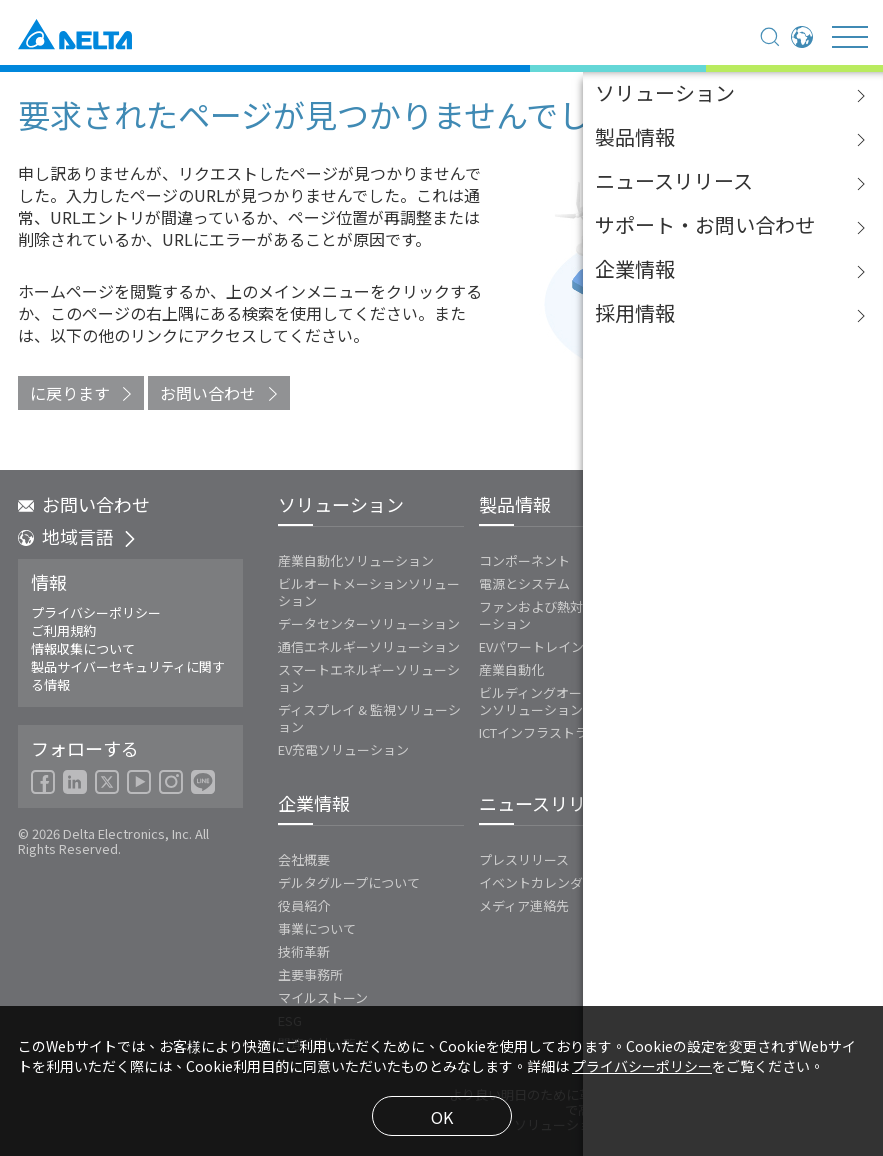 This screenshot has width=883, height=1156. What do you see at coordinates (692, 606) in the screenshot?
I see `Vivitek` at bounding box center [692, 606].